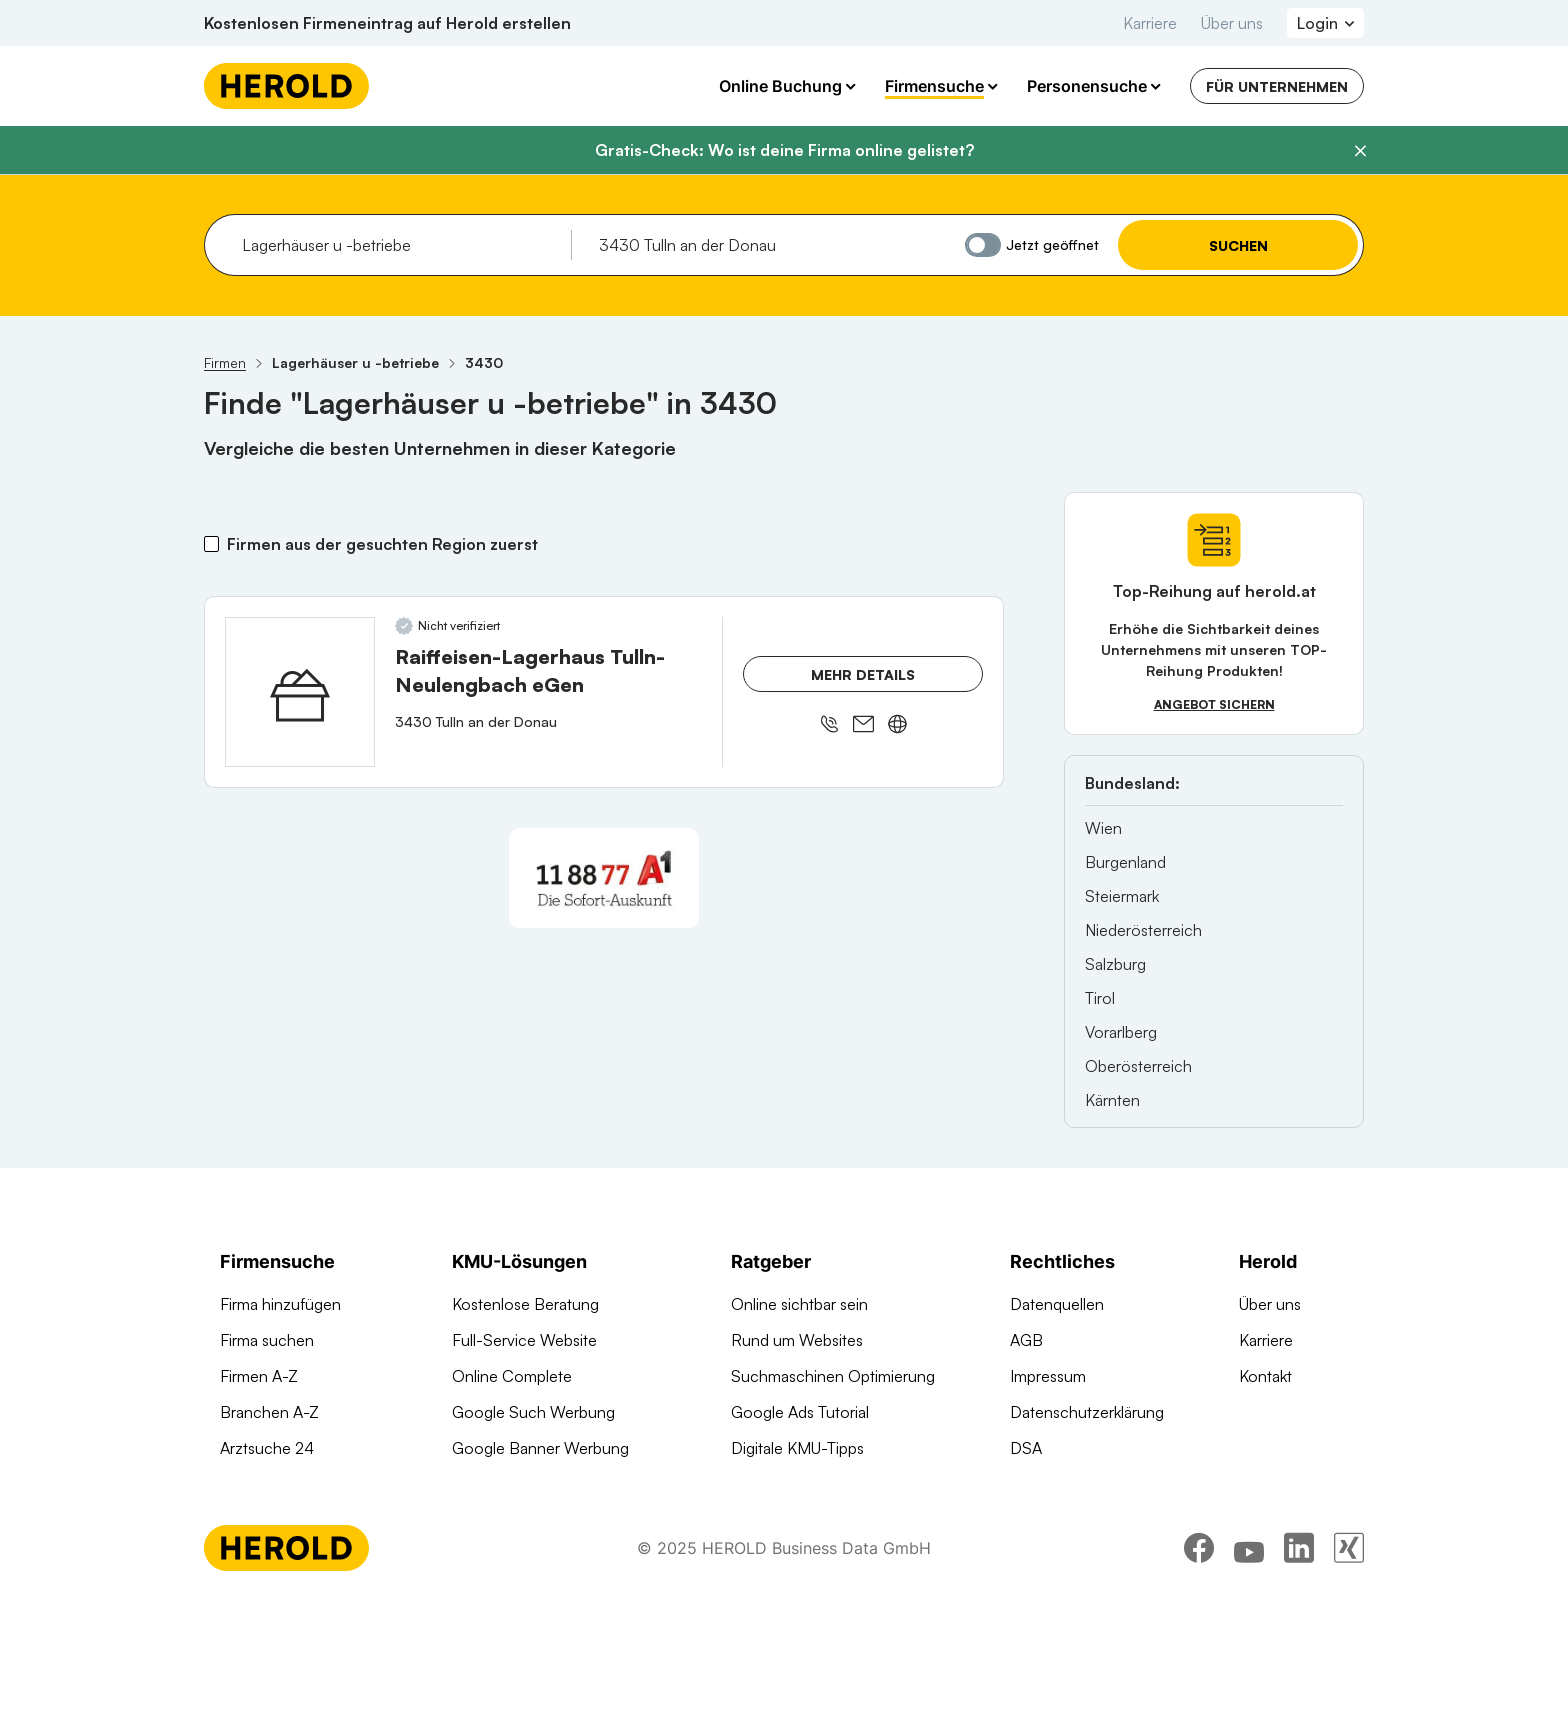 Image resolution: width=1568 pixels, height=1726 pixels. Describe the element at coordinates (800, 1412) in the screenshot. I see `Google Ads Tutorial` at that location.